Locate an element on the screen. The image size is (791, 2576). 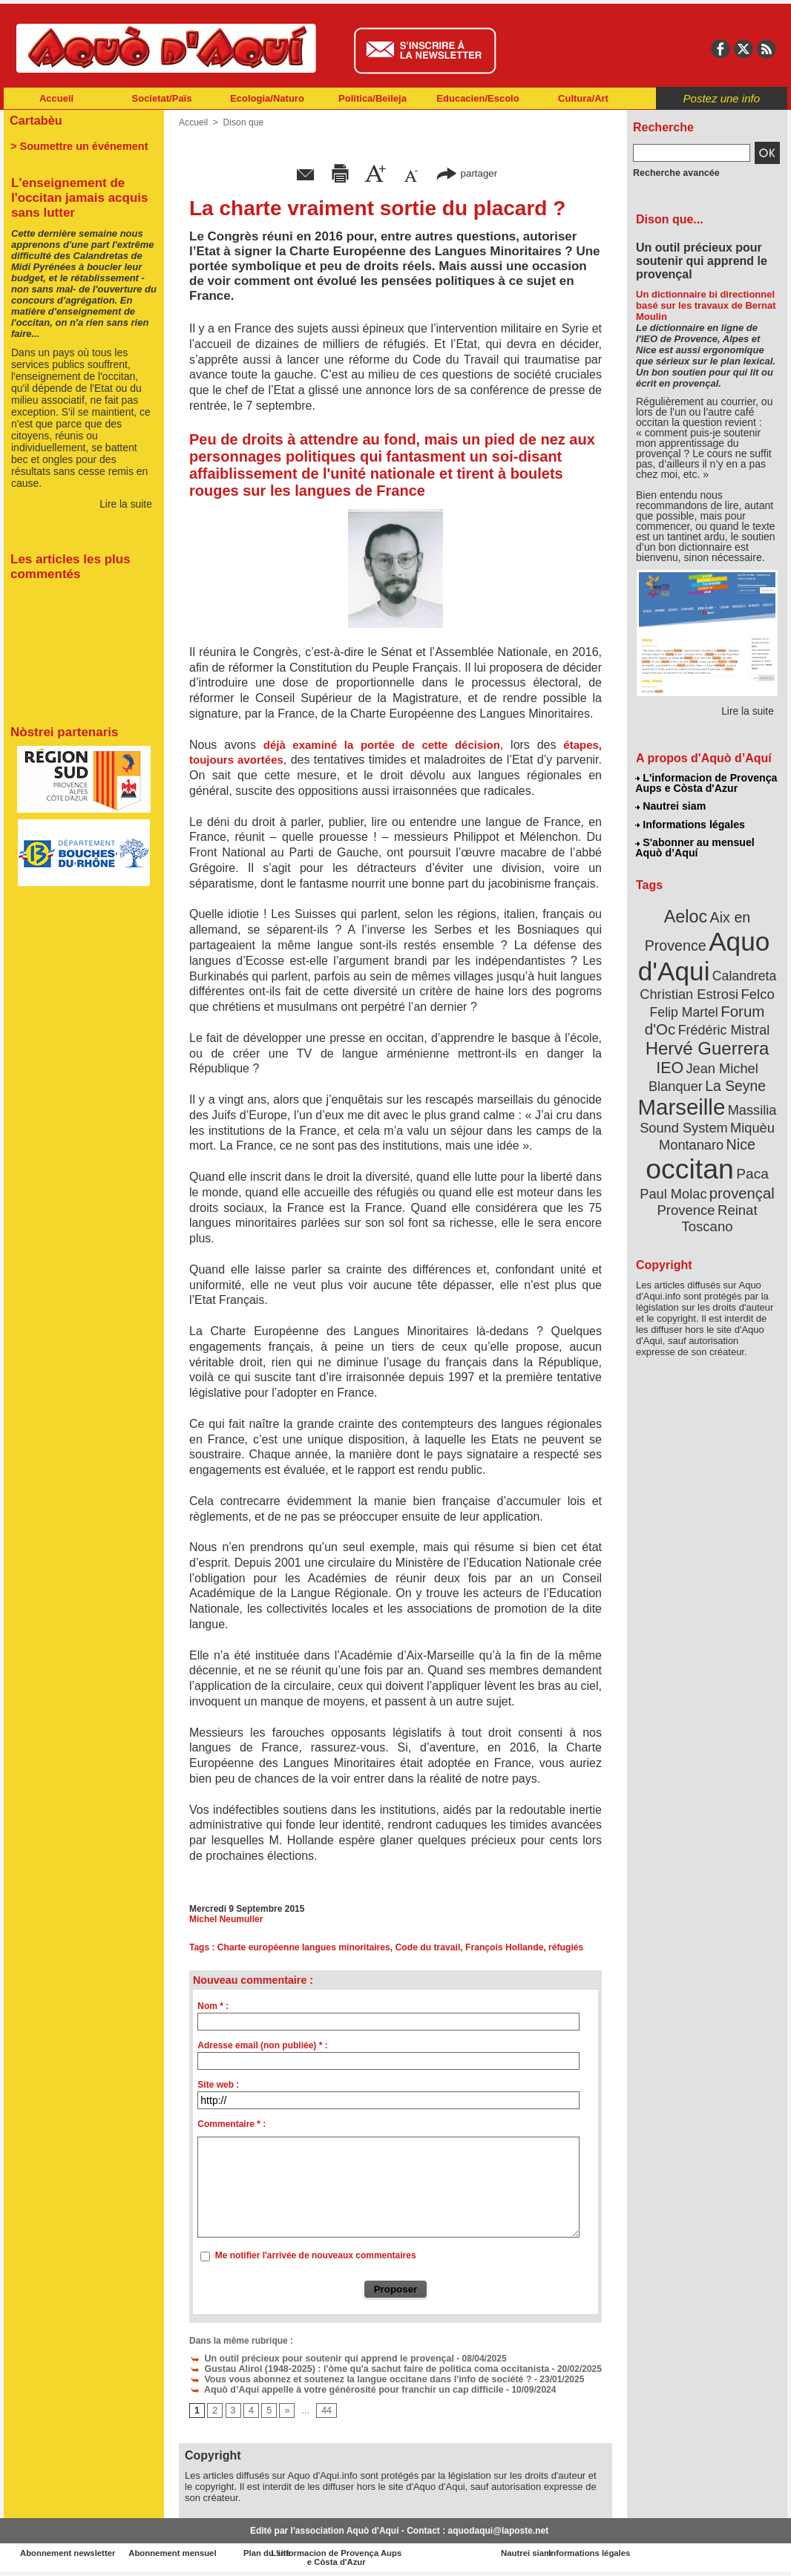
Recherche avancée is located at coordinates (674, 173).